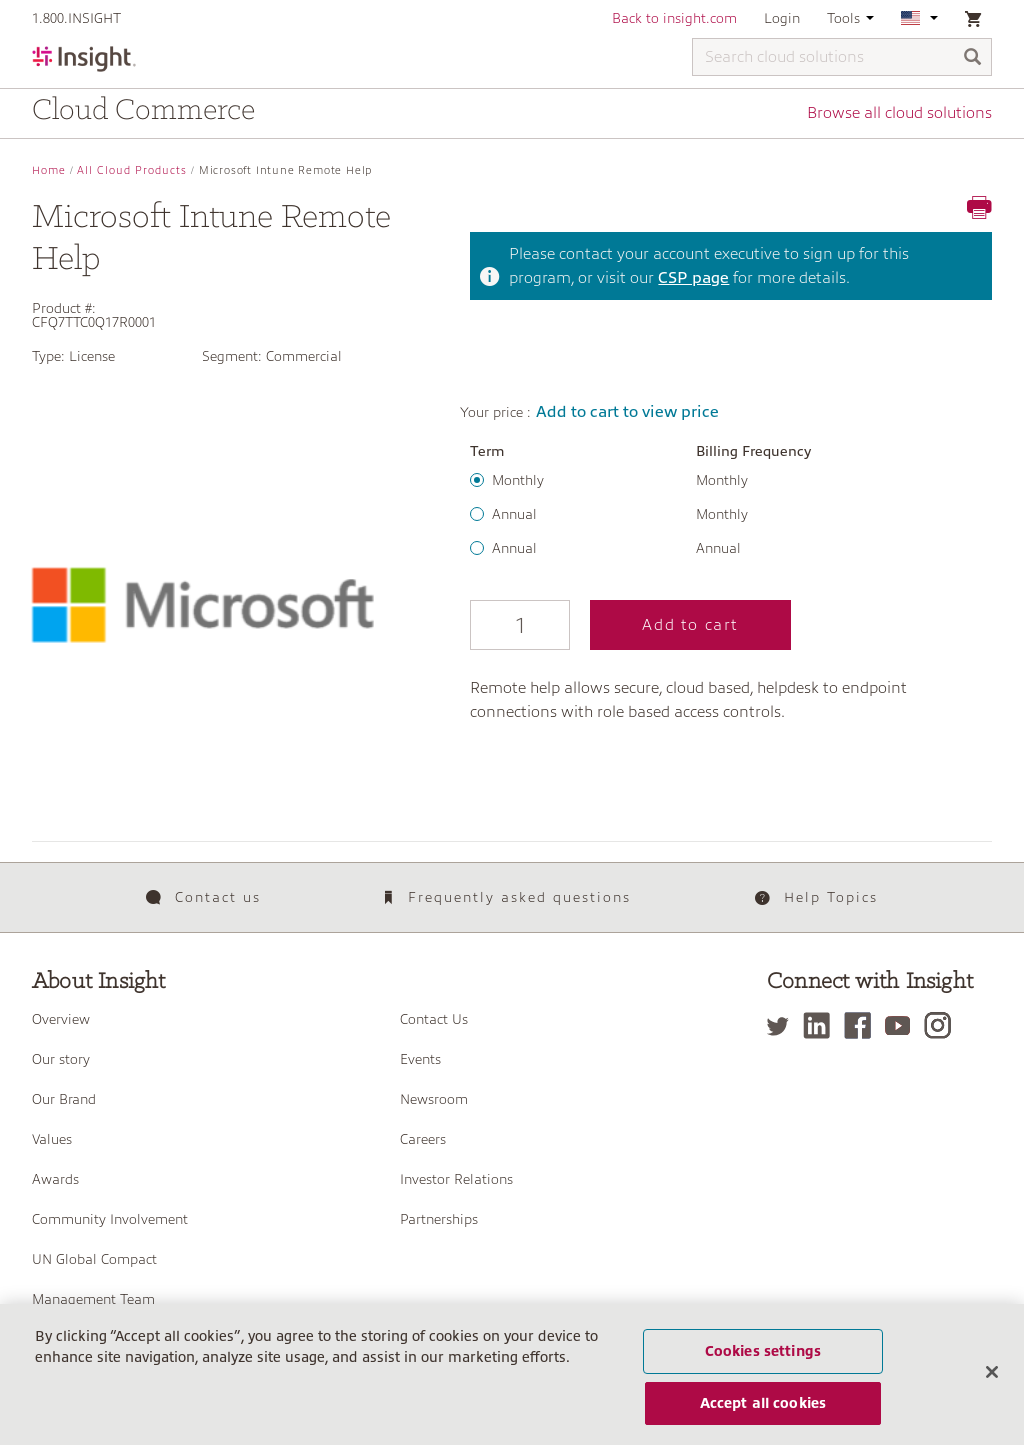  Describe the element at coordinates (456, 1179) in the screenshot. I see `Investor Relations` at that location.